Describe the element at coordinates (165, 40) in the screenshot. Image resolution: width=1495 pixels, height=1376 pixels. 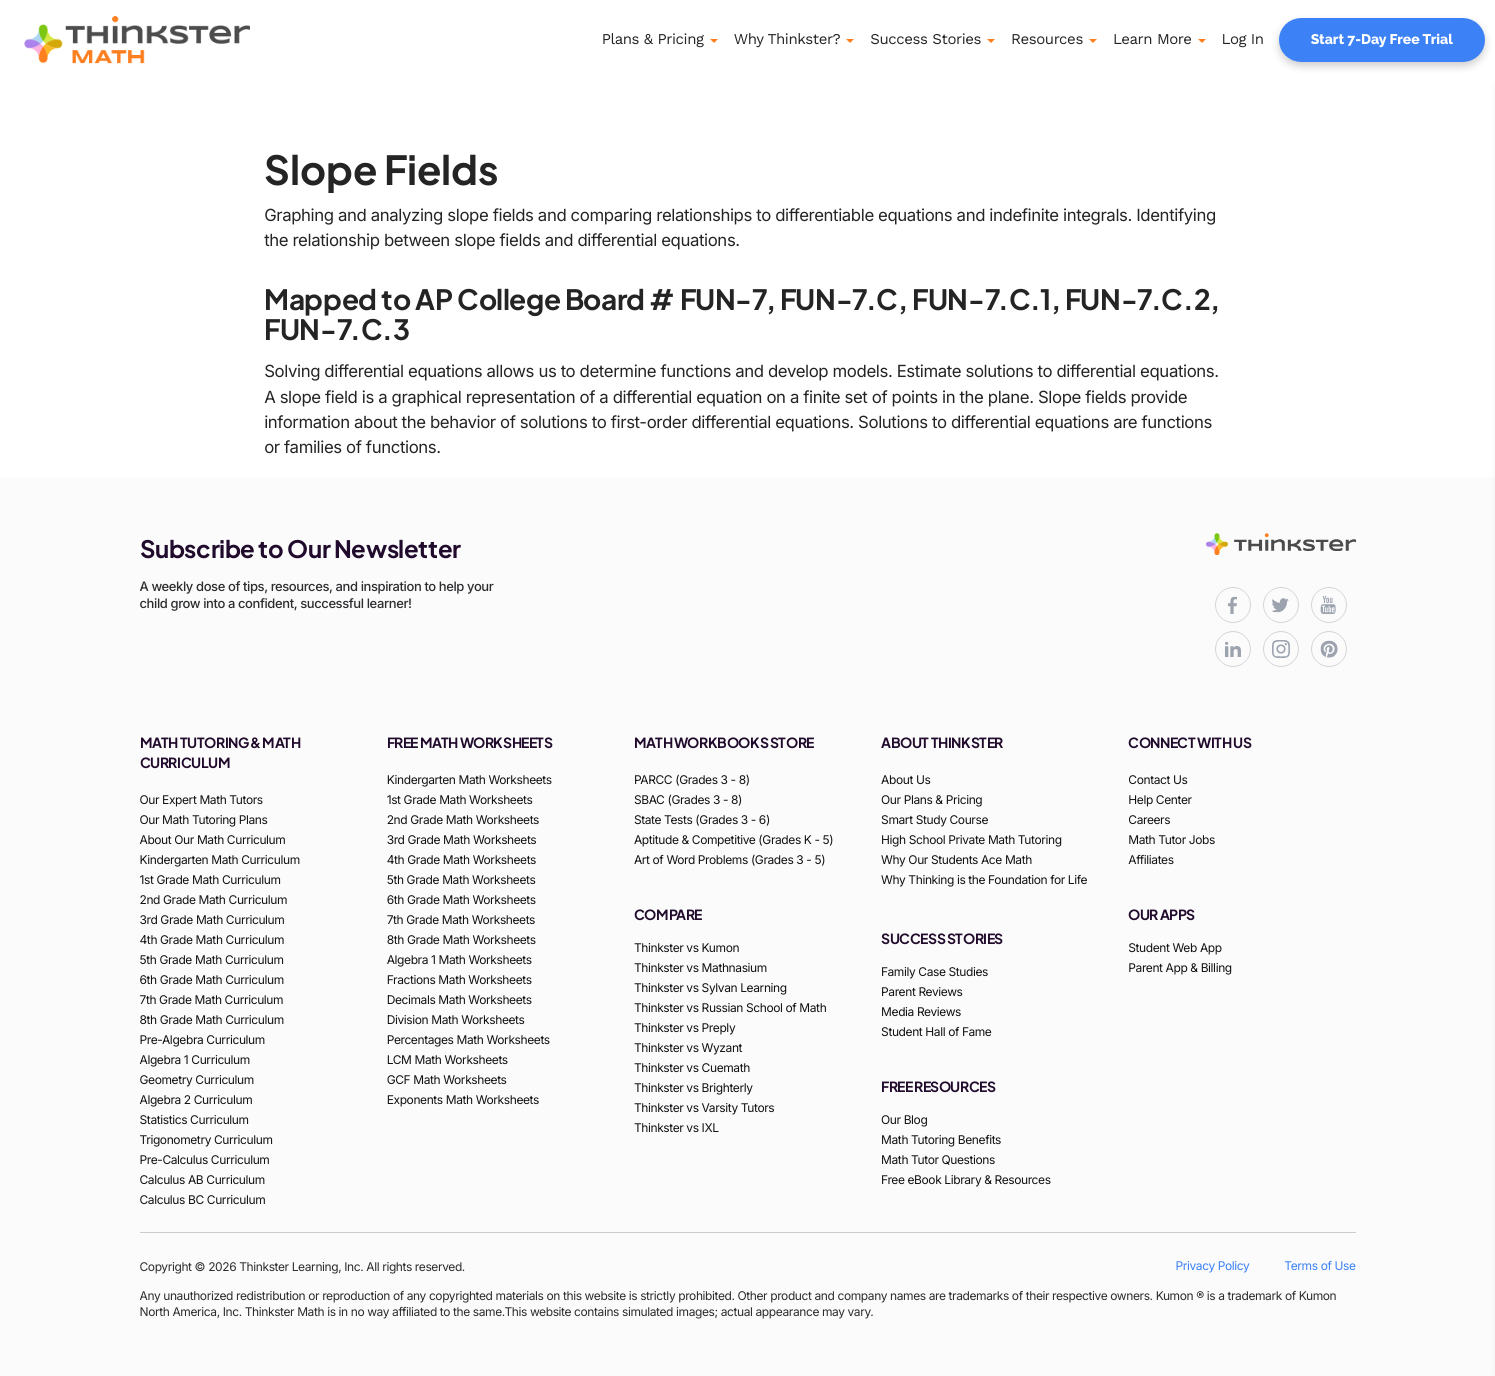
I see `[Thinkster Logo]` at that location.